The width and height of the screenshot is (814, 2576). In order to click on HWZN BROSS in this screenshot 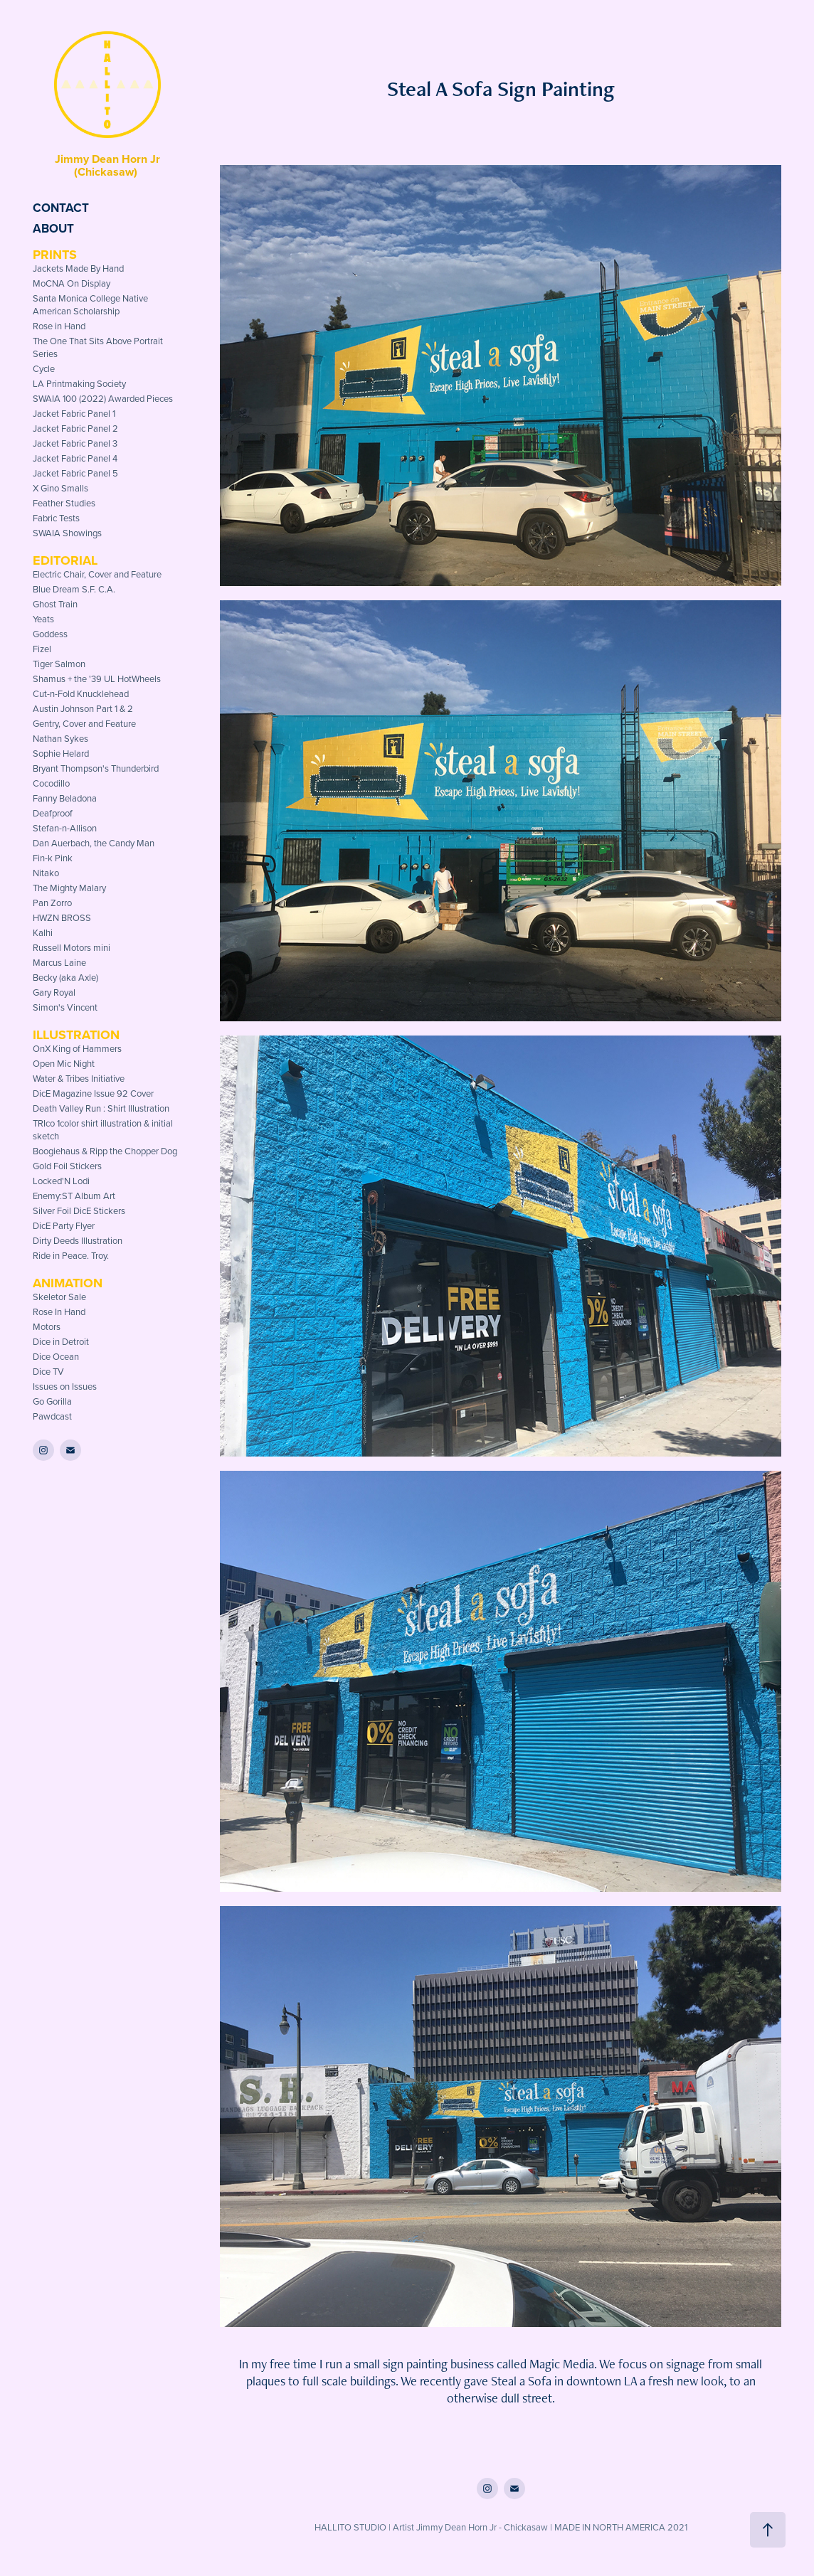, I will do `click(62, 917)`.